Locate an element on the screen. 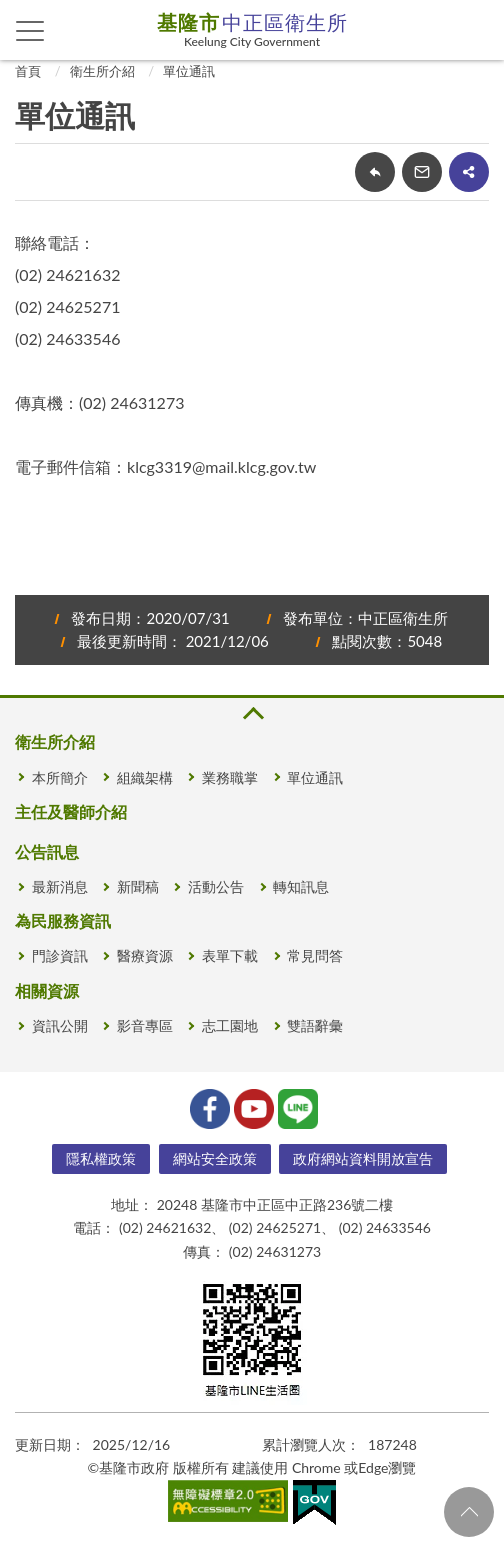 The image size is (504, 1547). 影音專區 is located at coordinates (145, 1025).